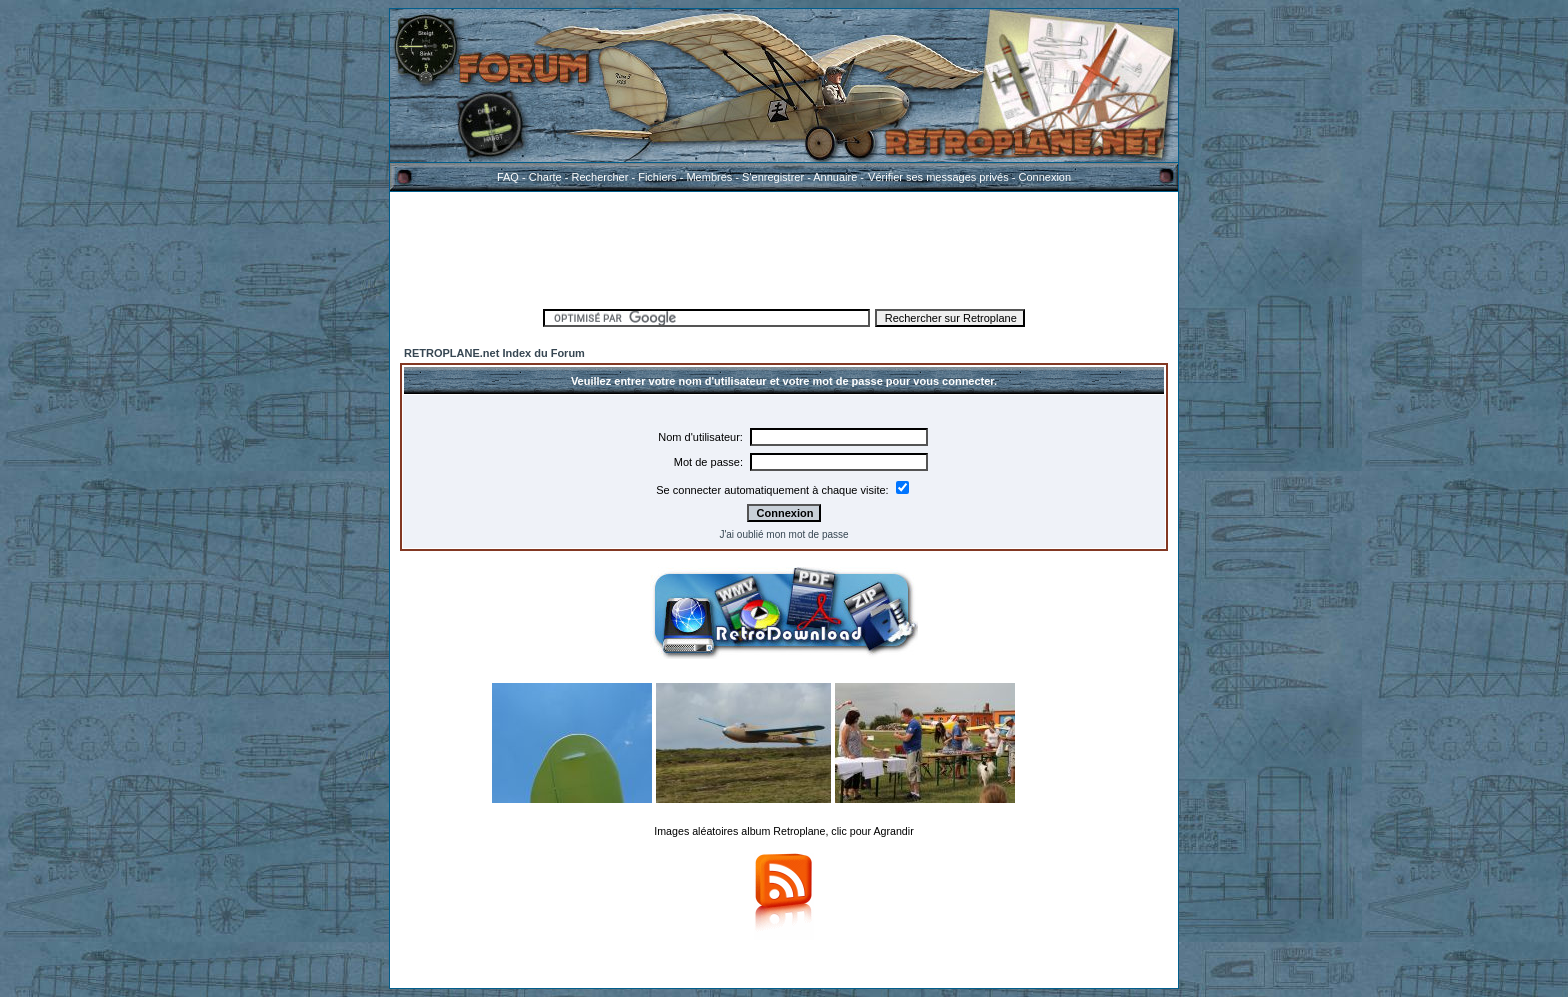  What do you see at coordinates (835, 177) in the screenshot?
I see `Annuaire` at bounding box center [835, 177].